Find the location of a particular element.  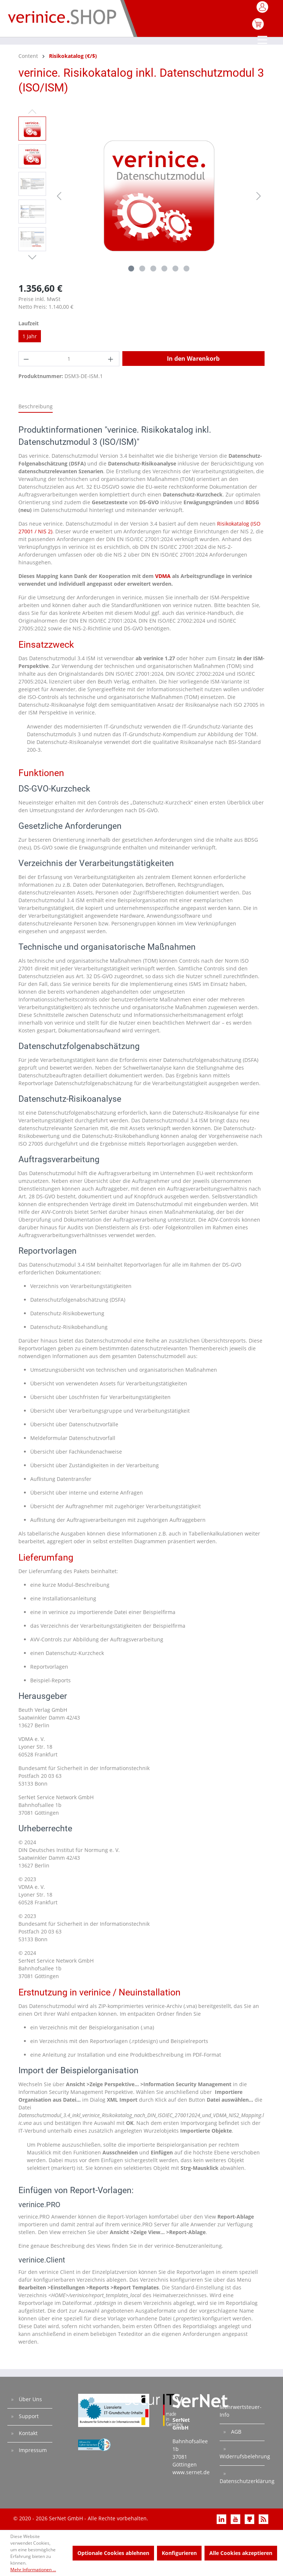

[Nächstes] is located at coordinates (258, 196).